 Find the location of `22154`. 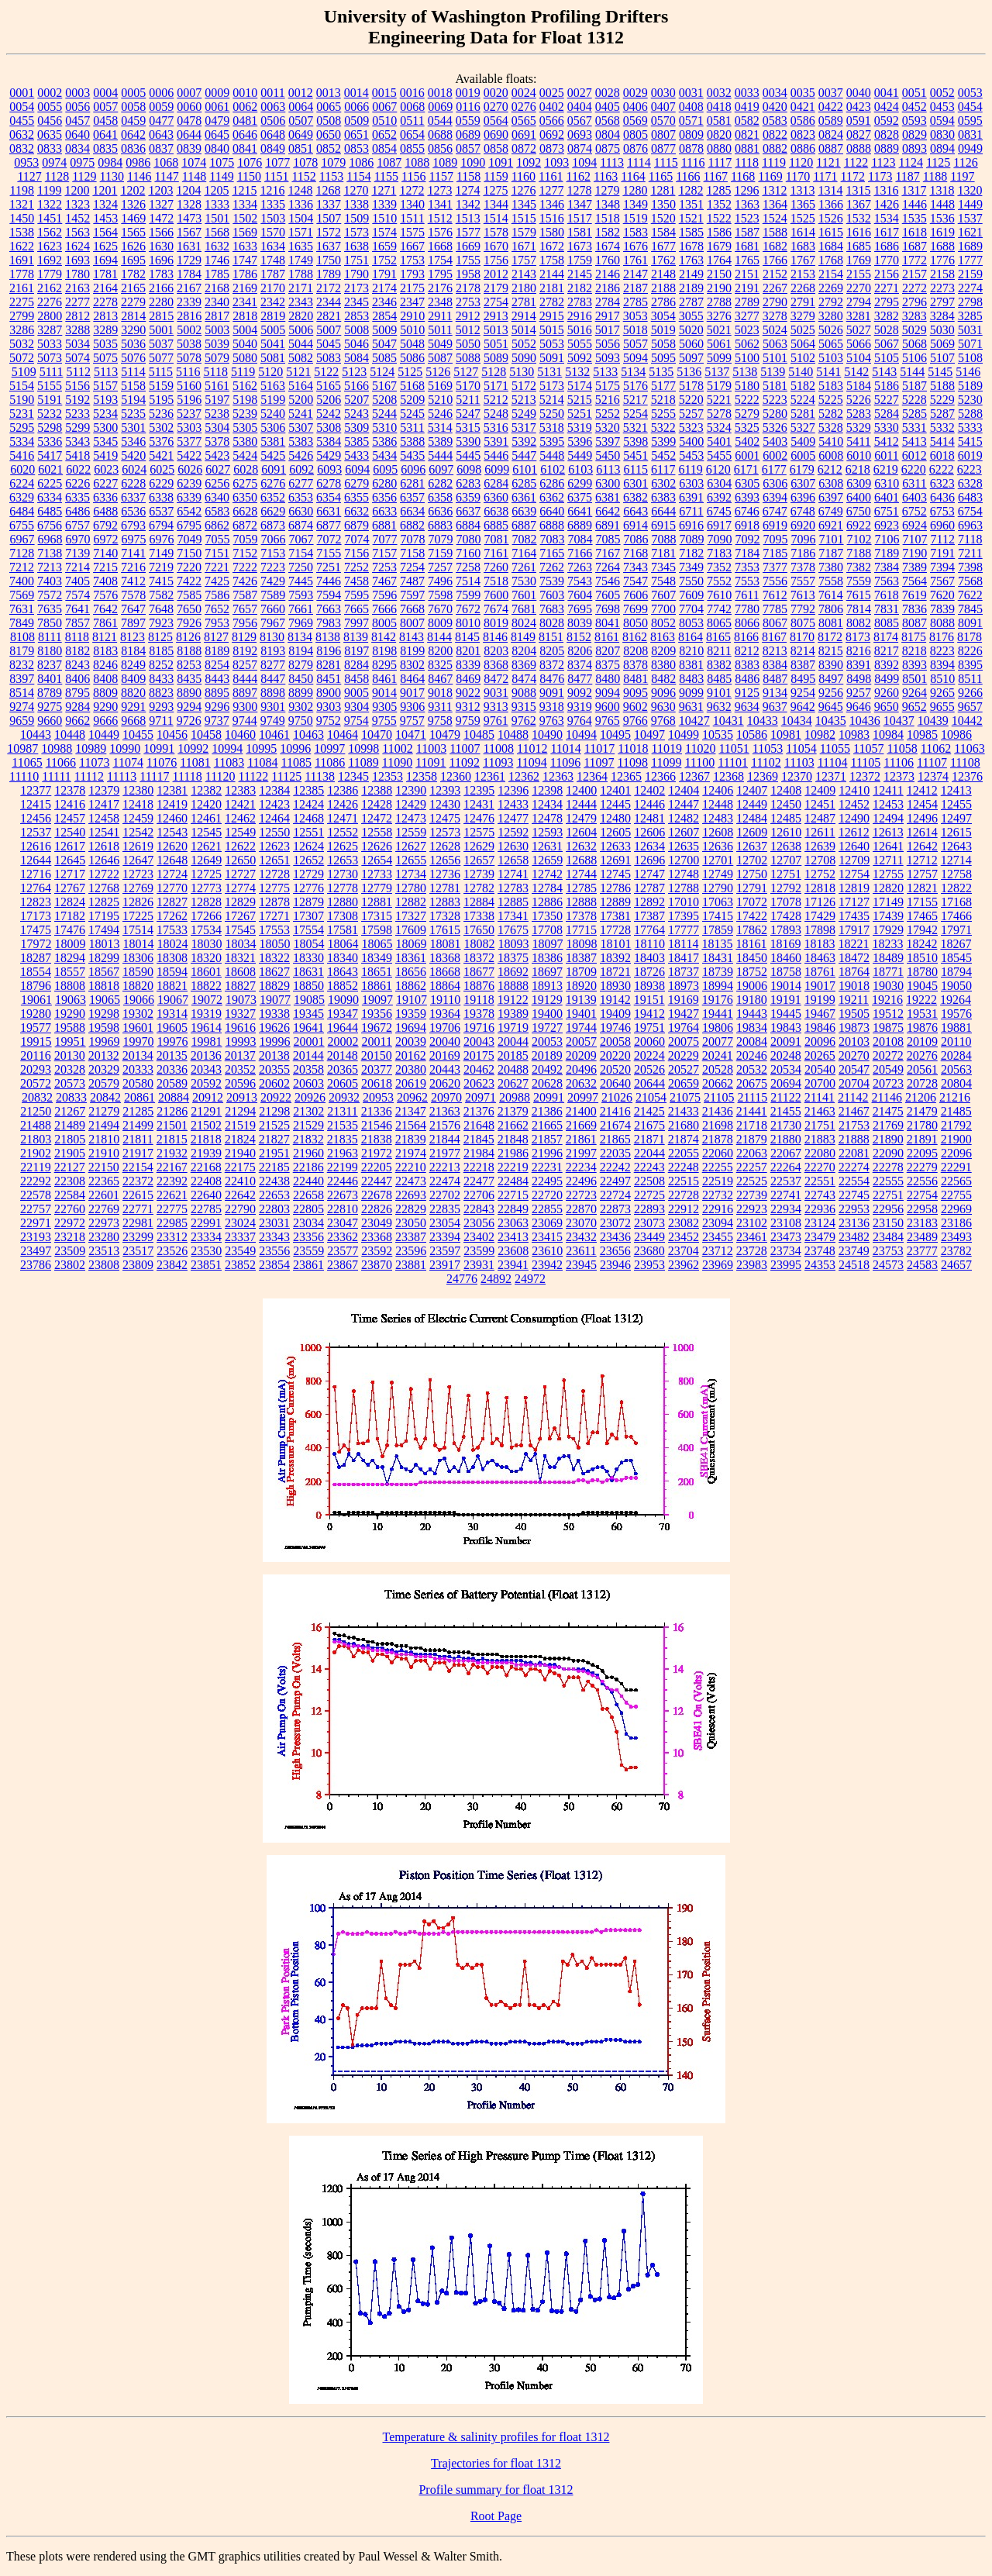

22154 is located at coordinates (137, 1167).